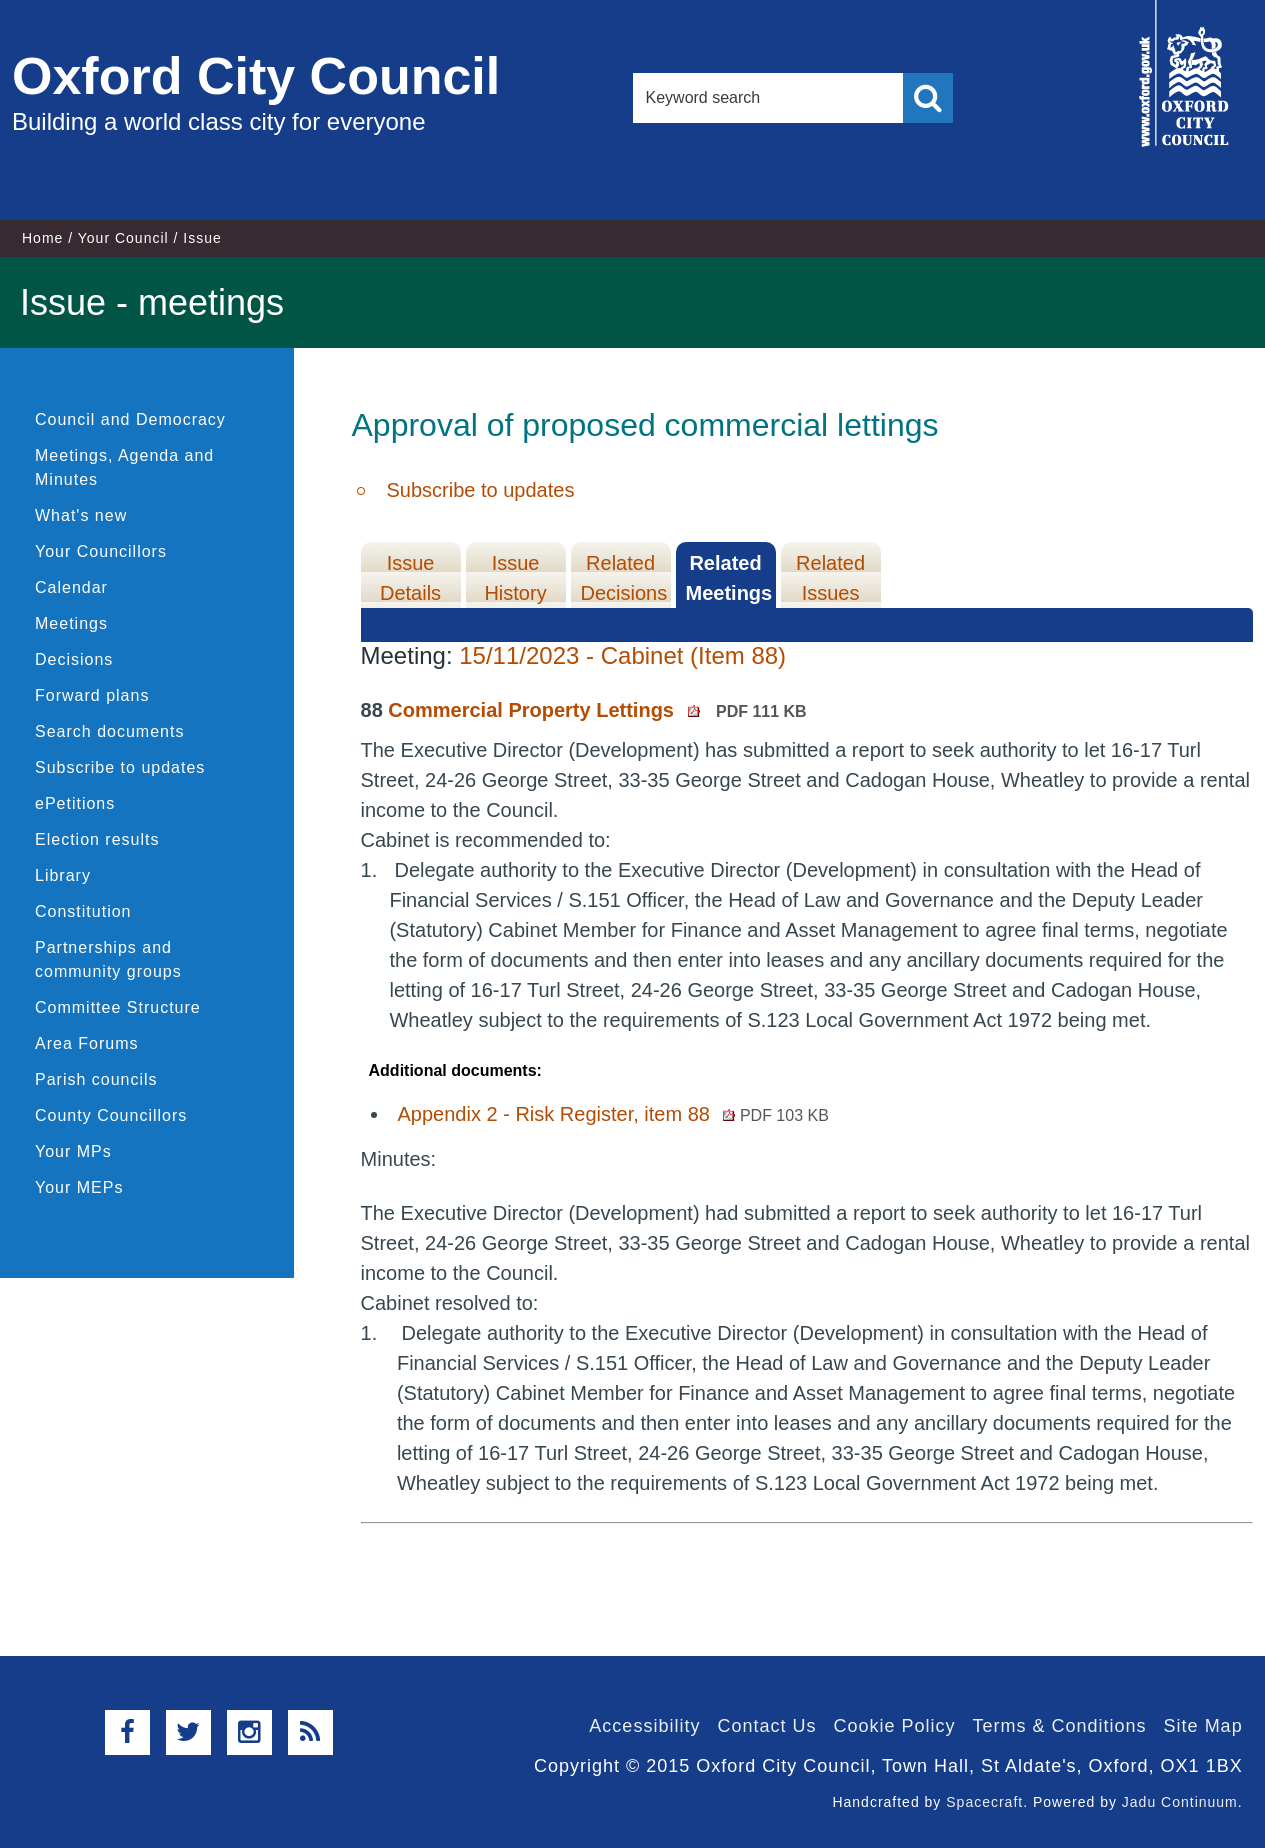  Describe the element at coordinates (410, 578) in the screenshot. I see `Issue Details` at that location.